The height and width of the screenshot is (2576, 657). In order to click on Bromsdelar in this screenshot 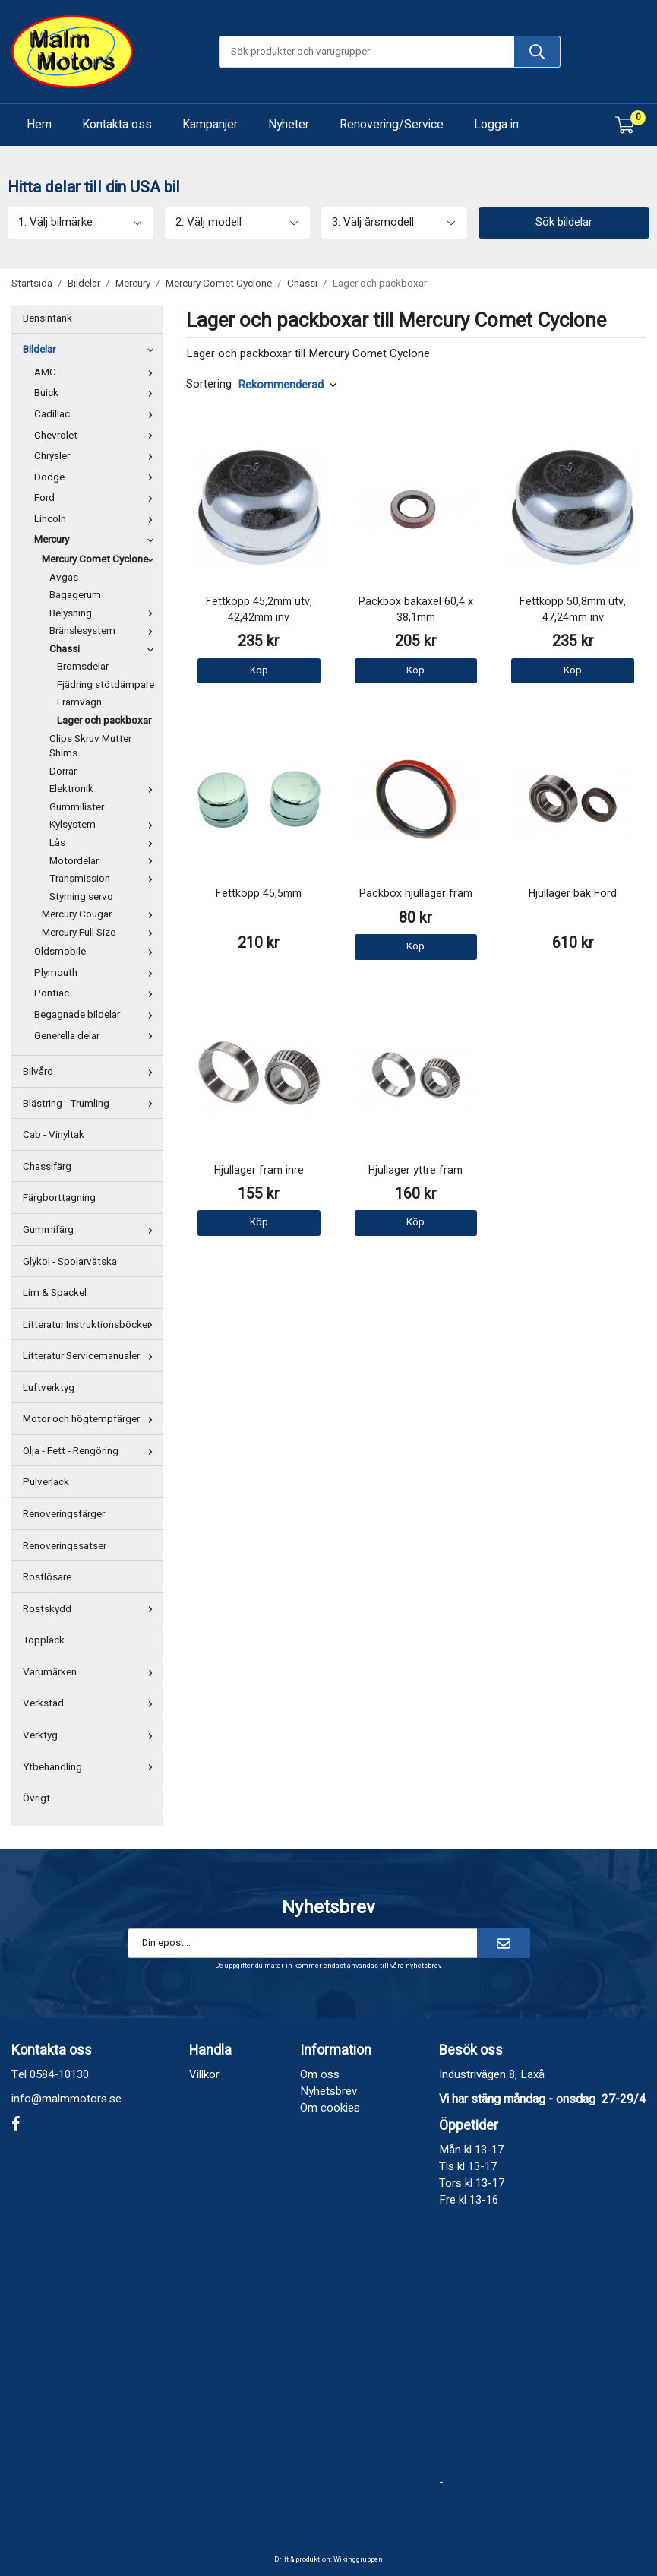, I will do `click(83, 666)`.